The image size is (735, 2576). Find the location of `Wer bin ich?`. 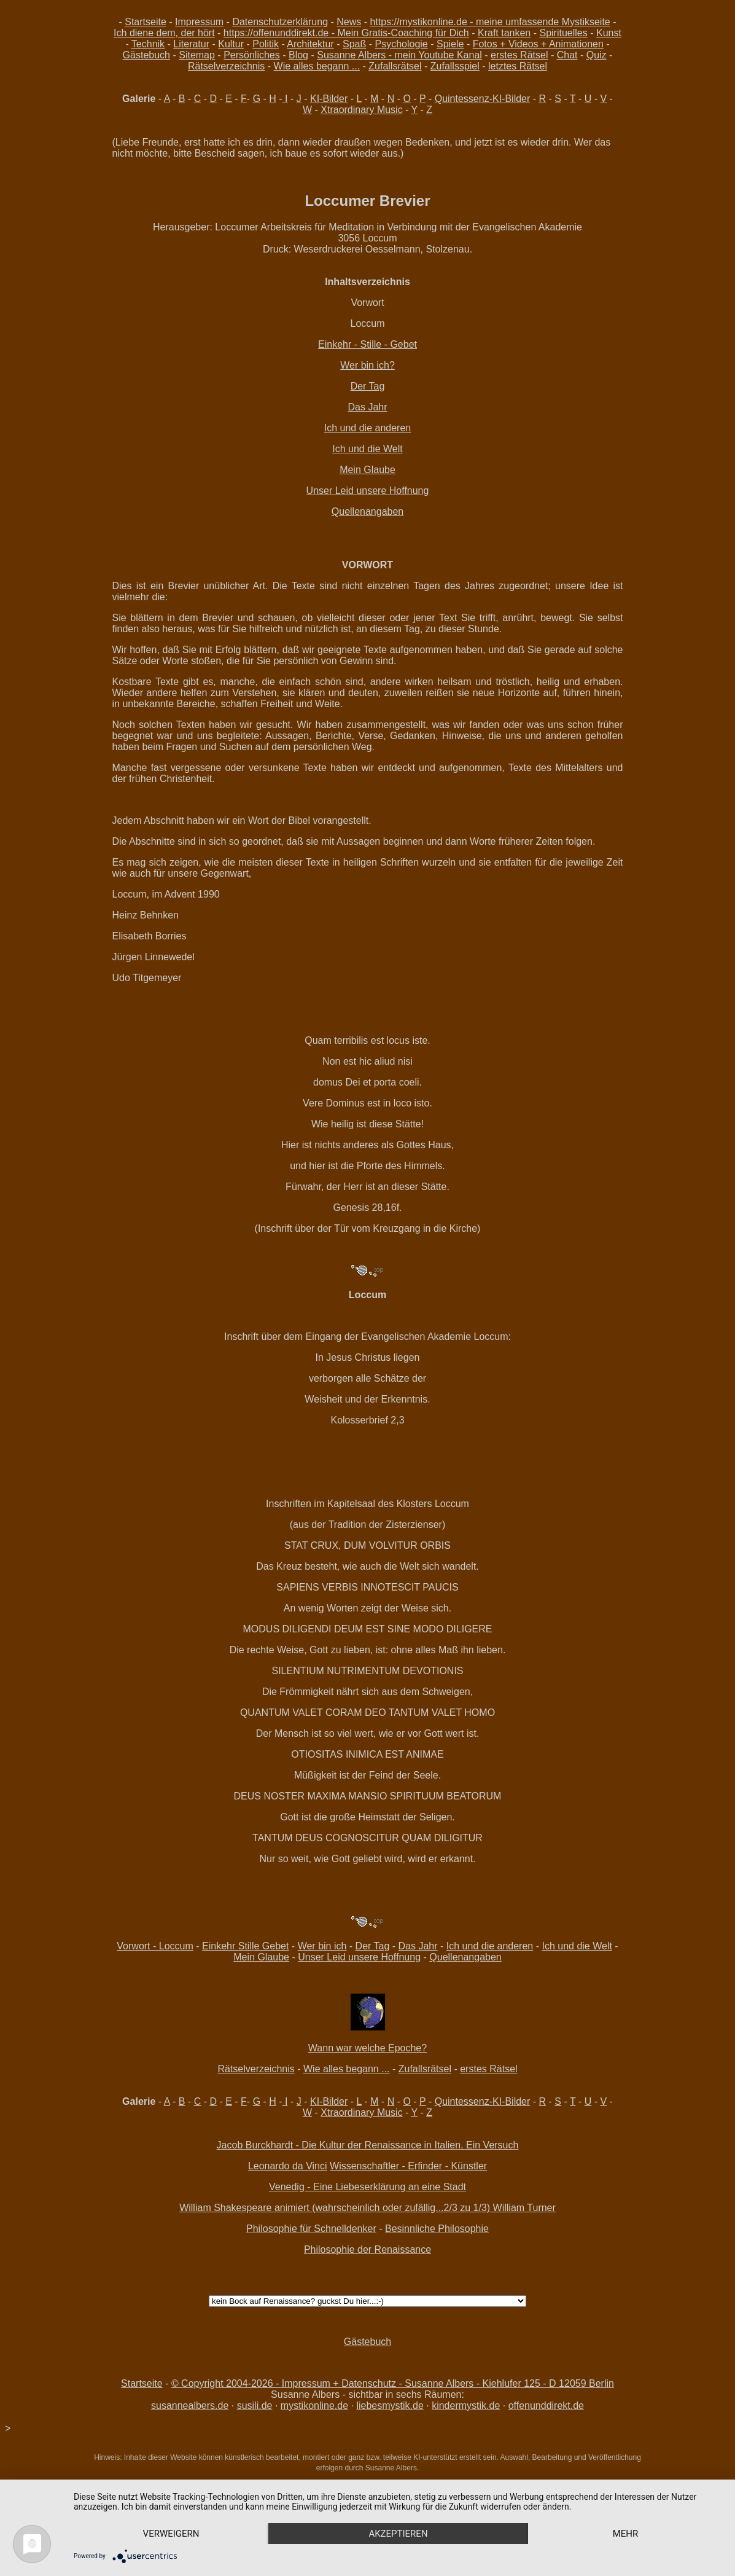

Wer bin ich? is located at coordinates (367, 365).